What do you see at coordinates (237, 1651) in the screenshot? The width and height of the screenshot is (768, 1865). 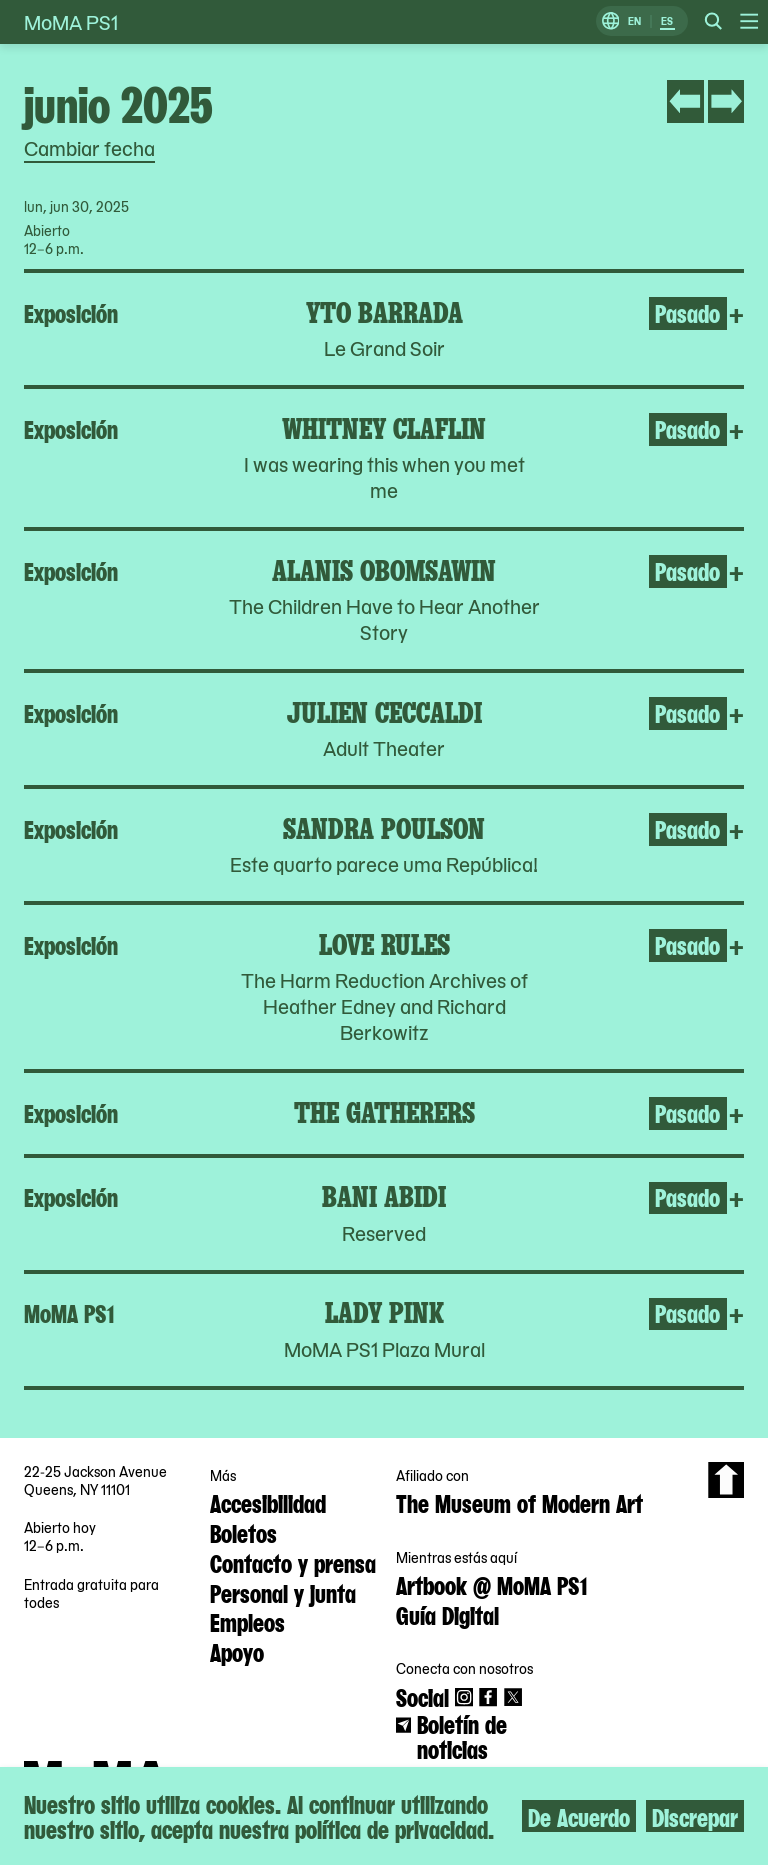 I see `Apoyo` at bounding box center [237, 1651].